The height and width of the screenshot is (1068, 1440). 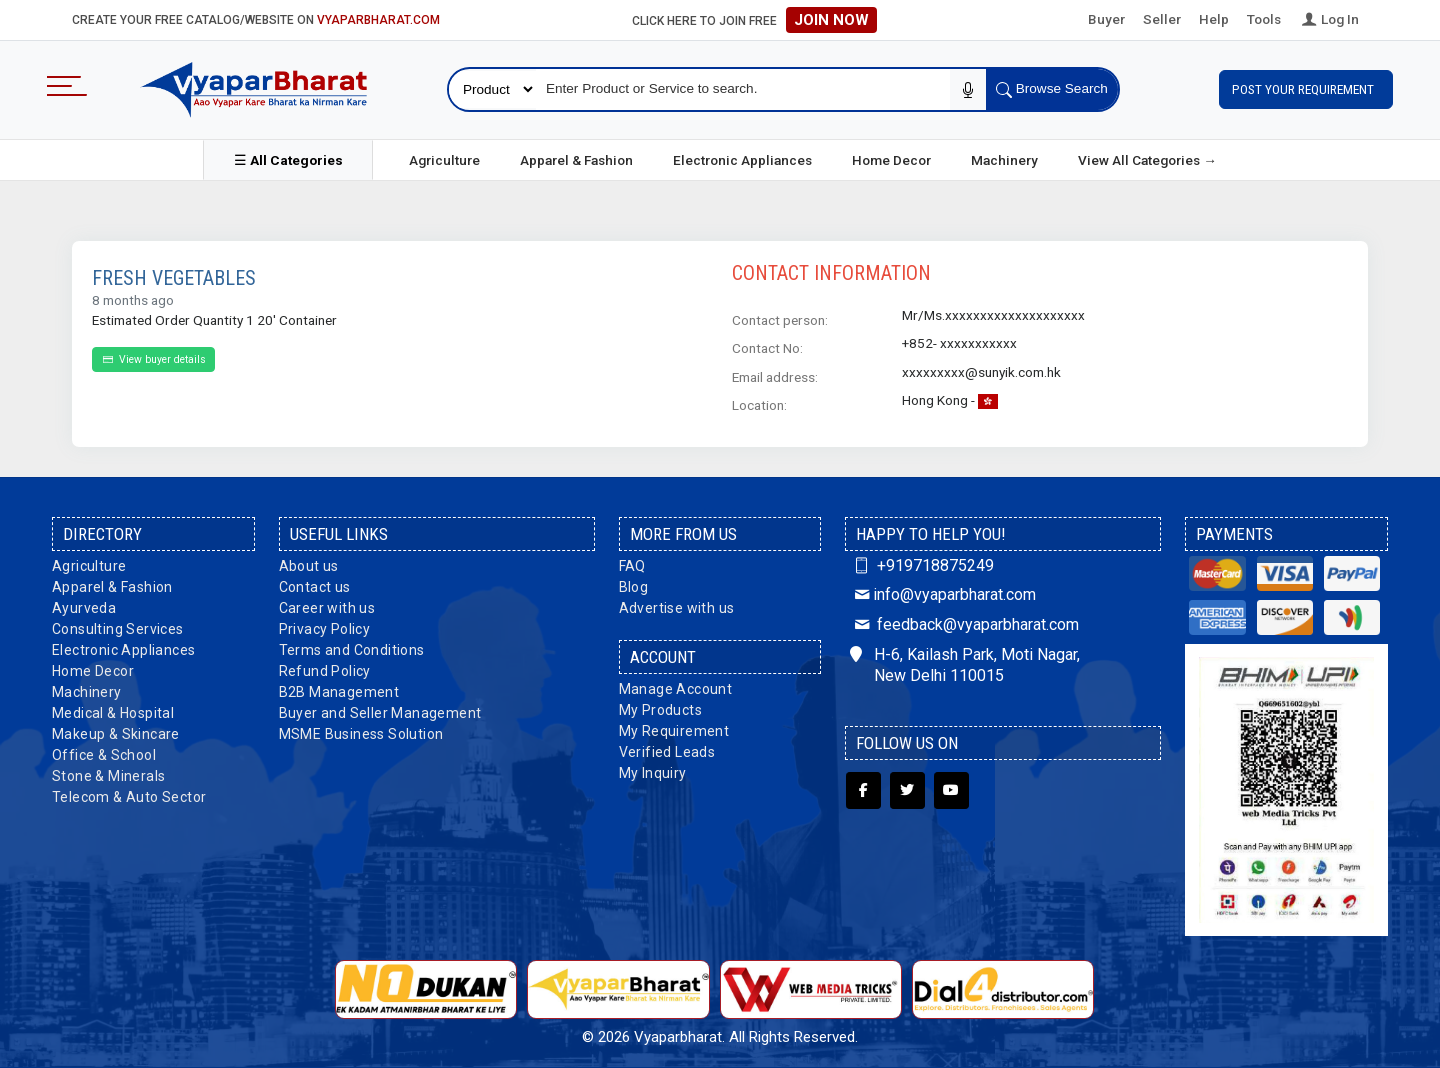 I want to click on FAQ, so click(x=632, y=566).